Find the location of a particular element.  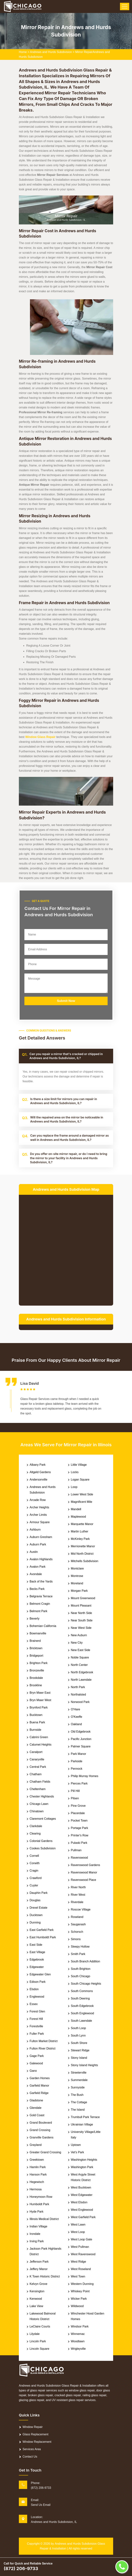

Mitchells Subdivision is located at coordinates (84, 1561).